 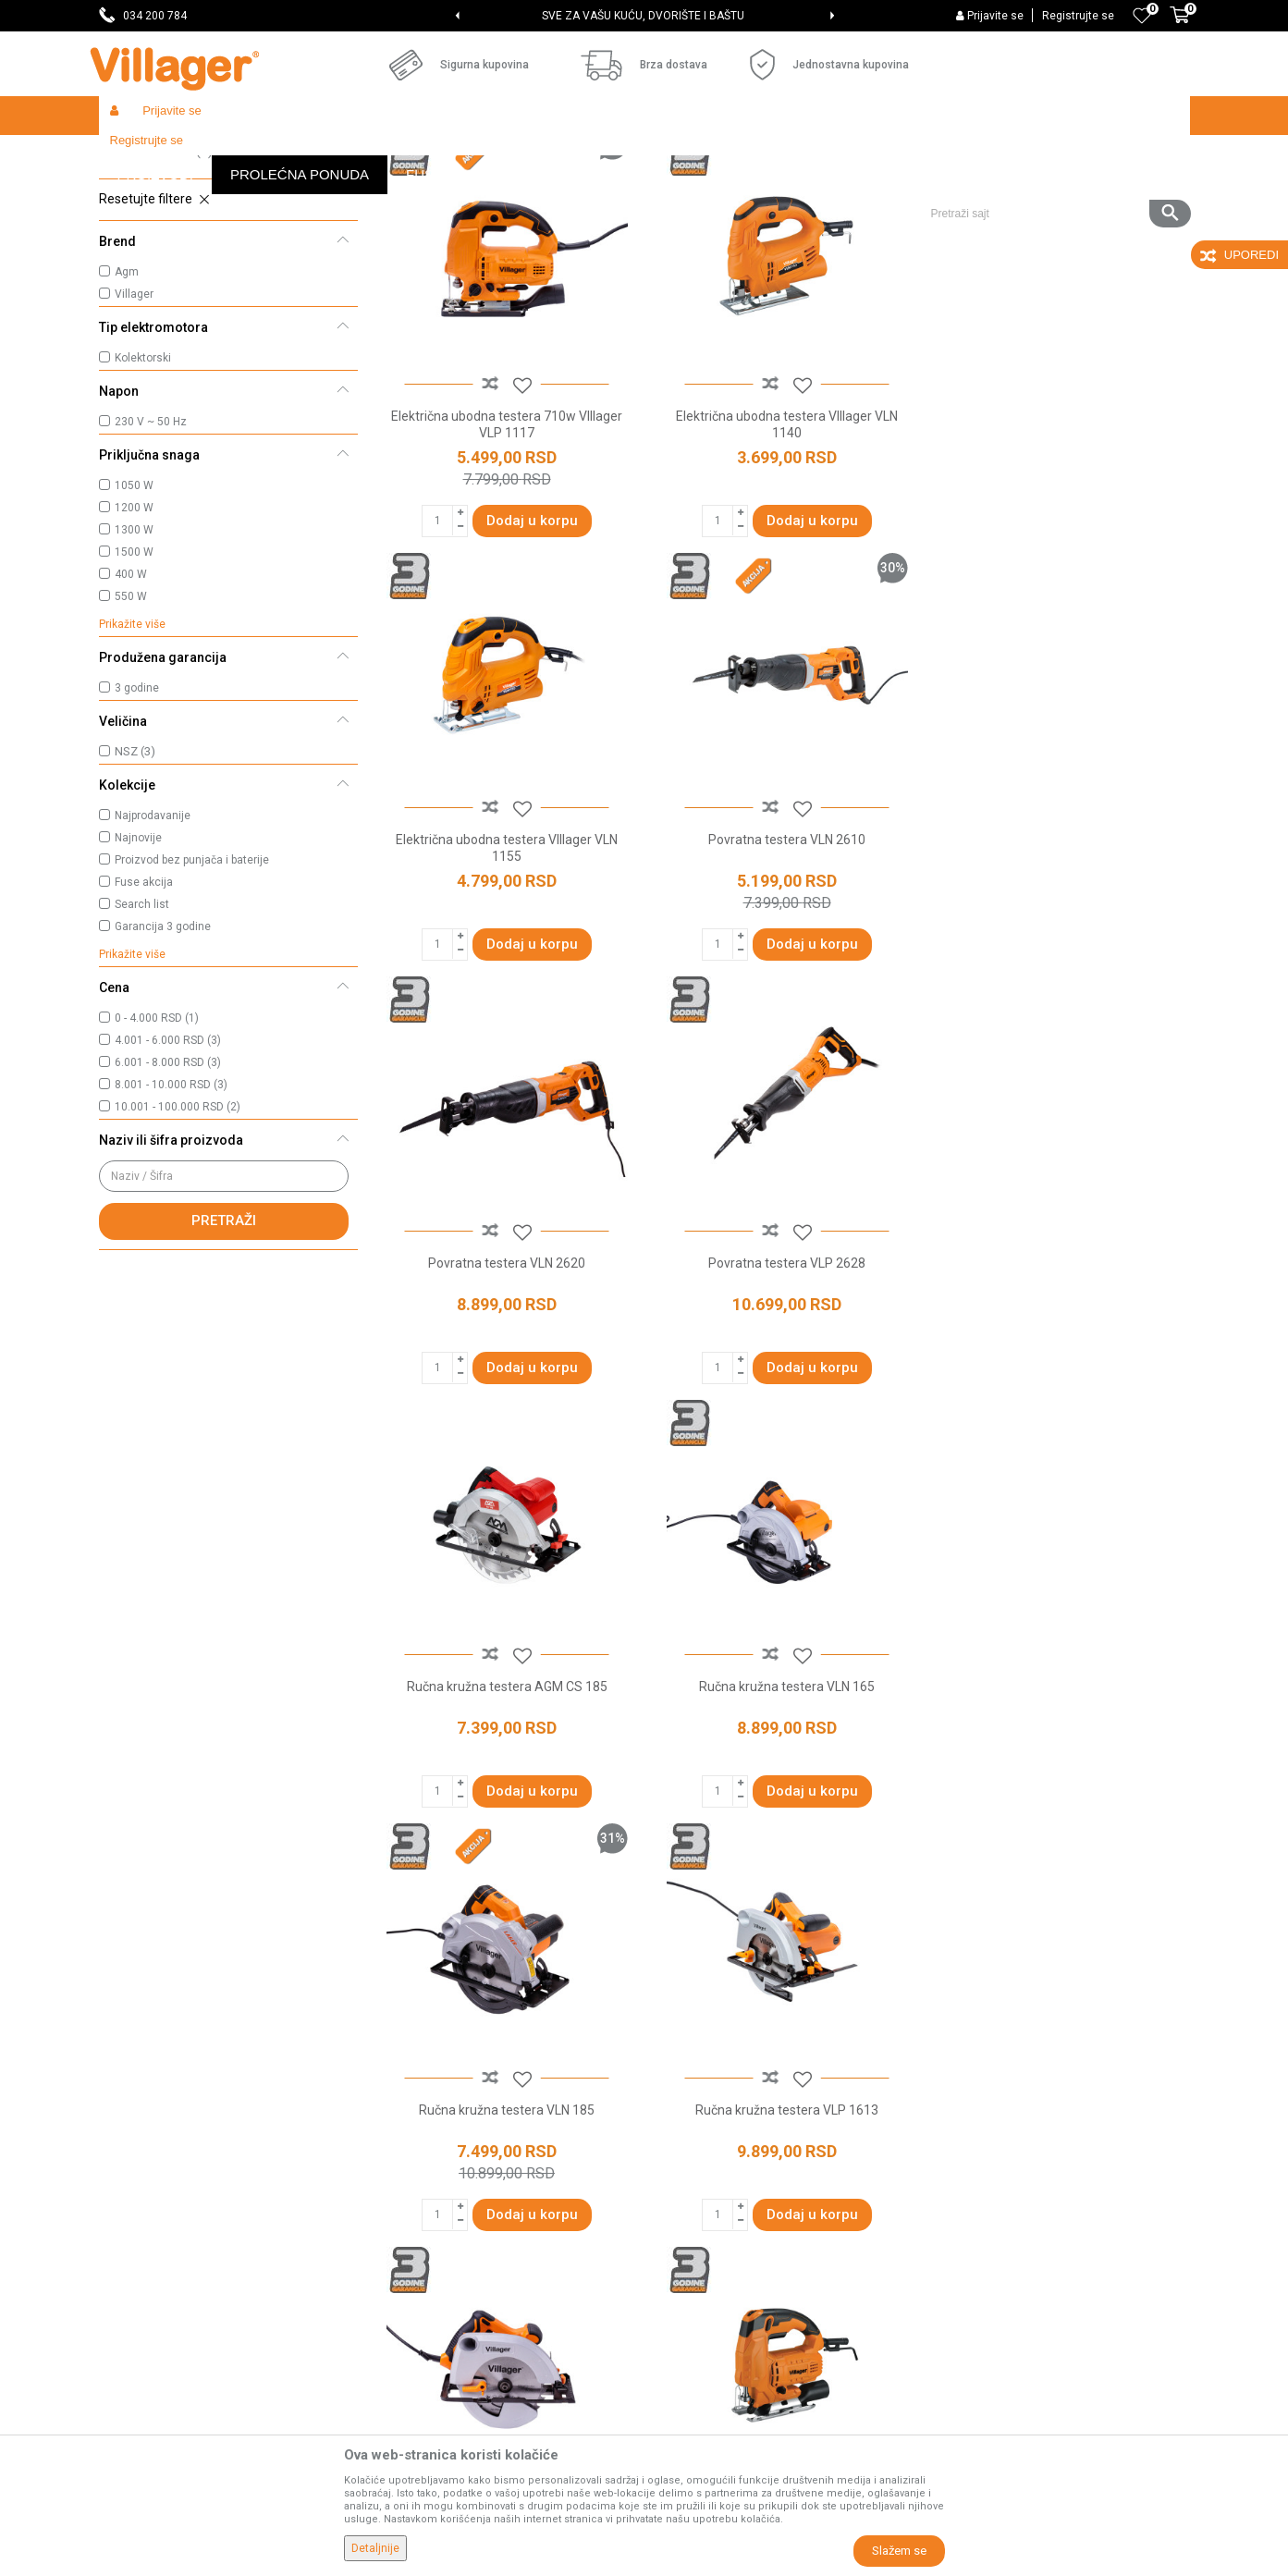 I want to click on 550 W, so click(x=131, y=731).